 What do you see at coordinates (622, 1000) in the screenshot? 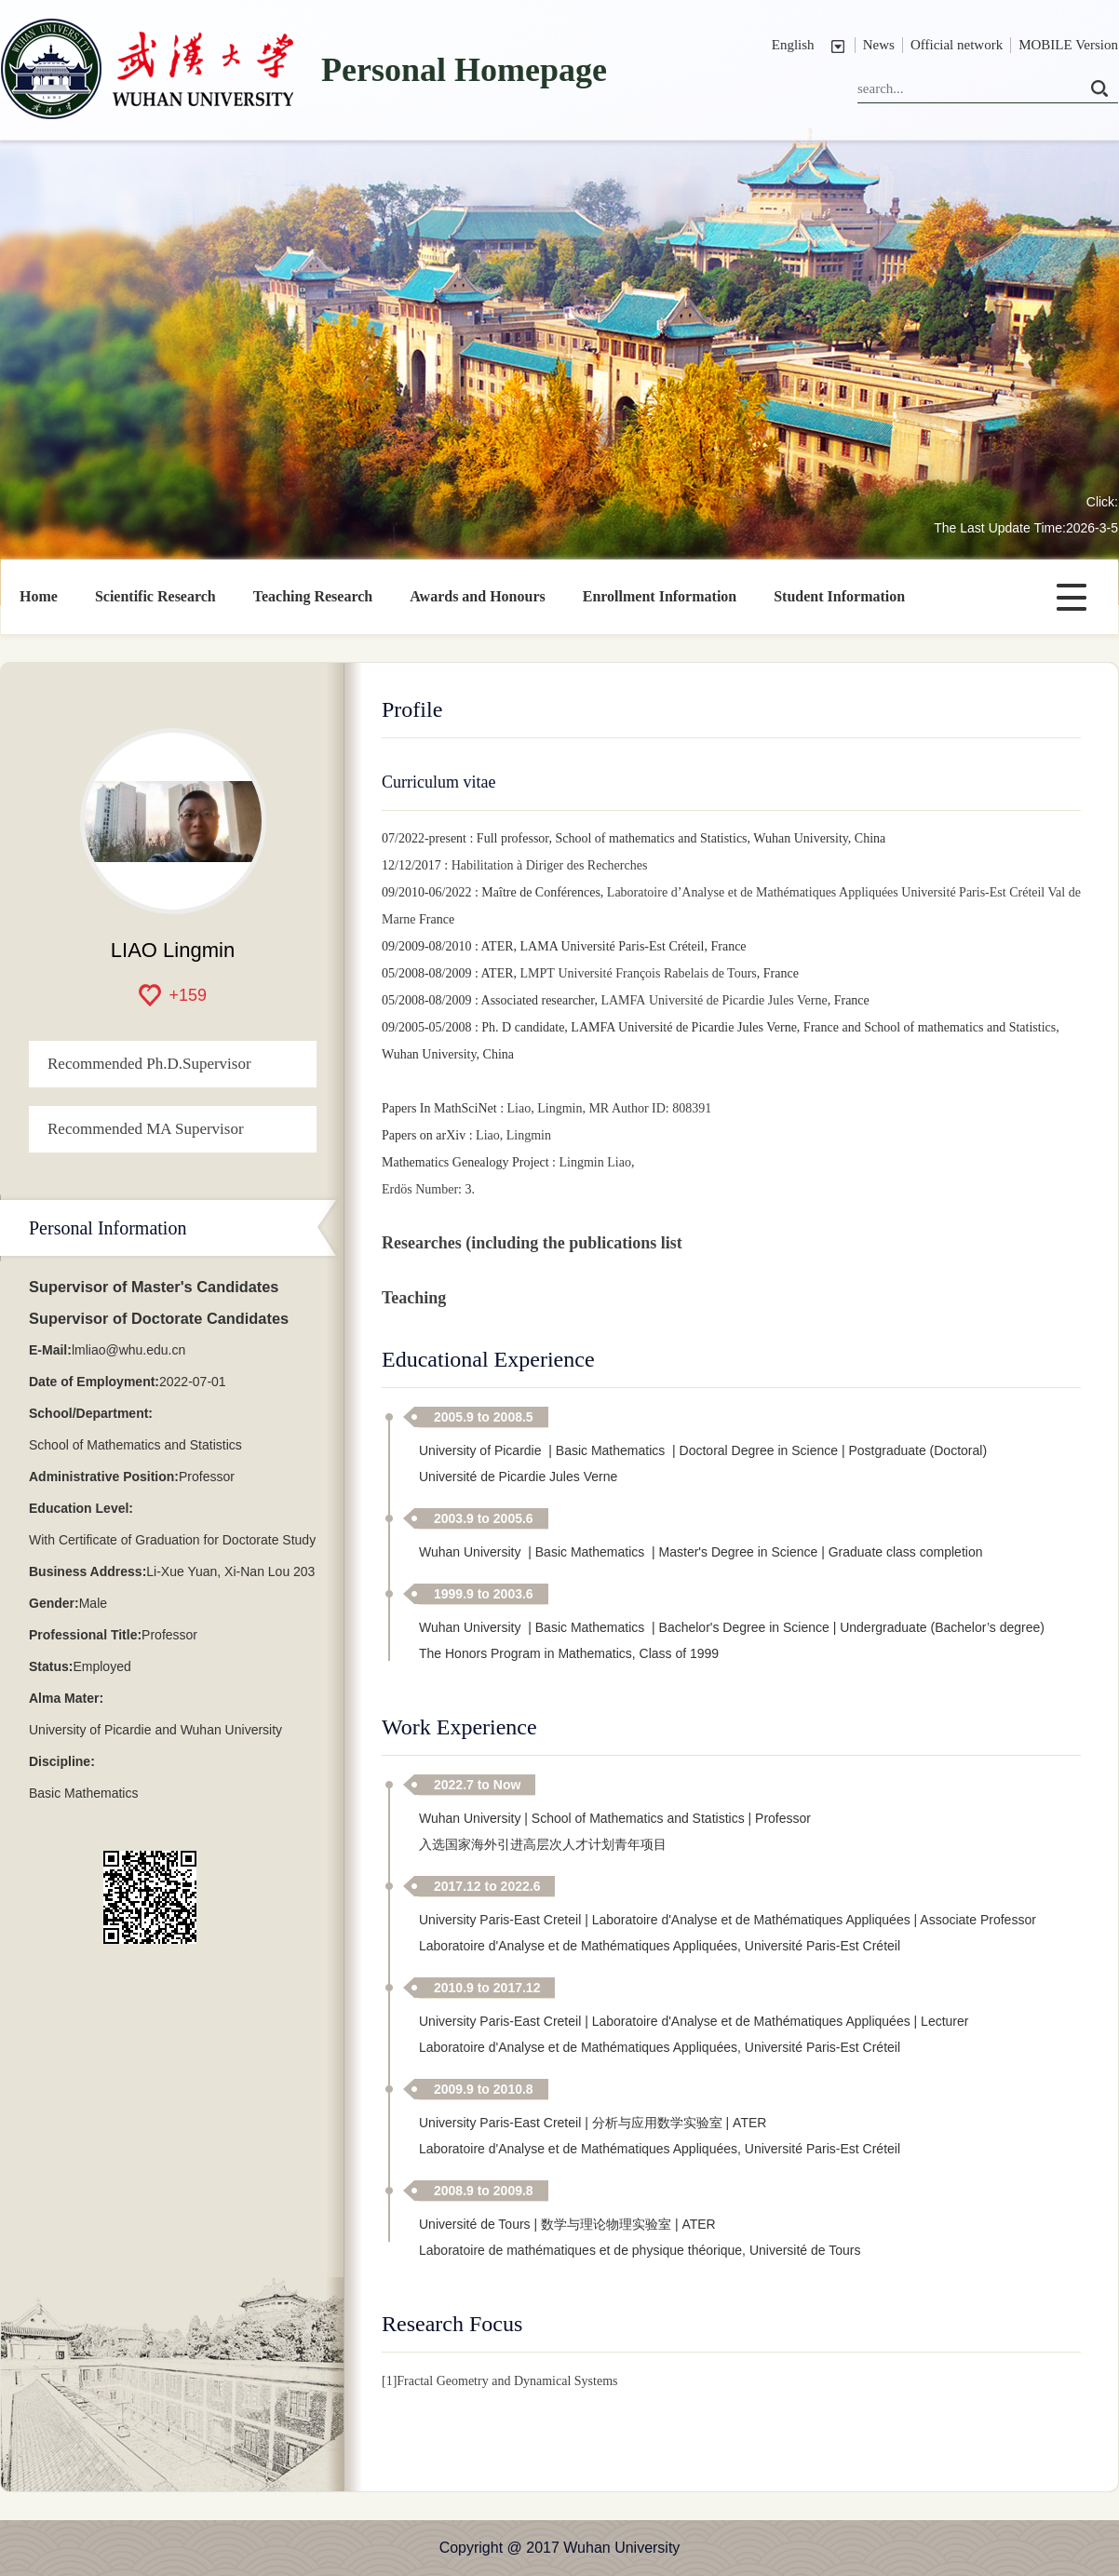
I see `LAMFA` at bounding box center [622, 1000].